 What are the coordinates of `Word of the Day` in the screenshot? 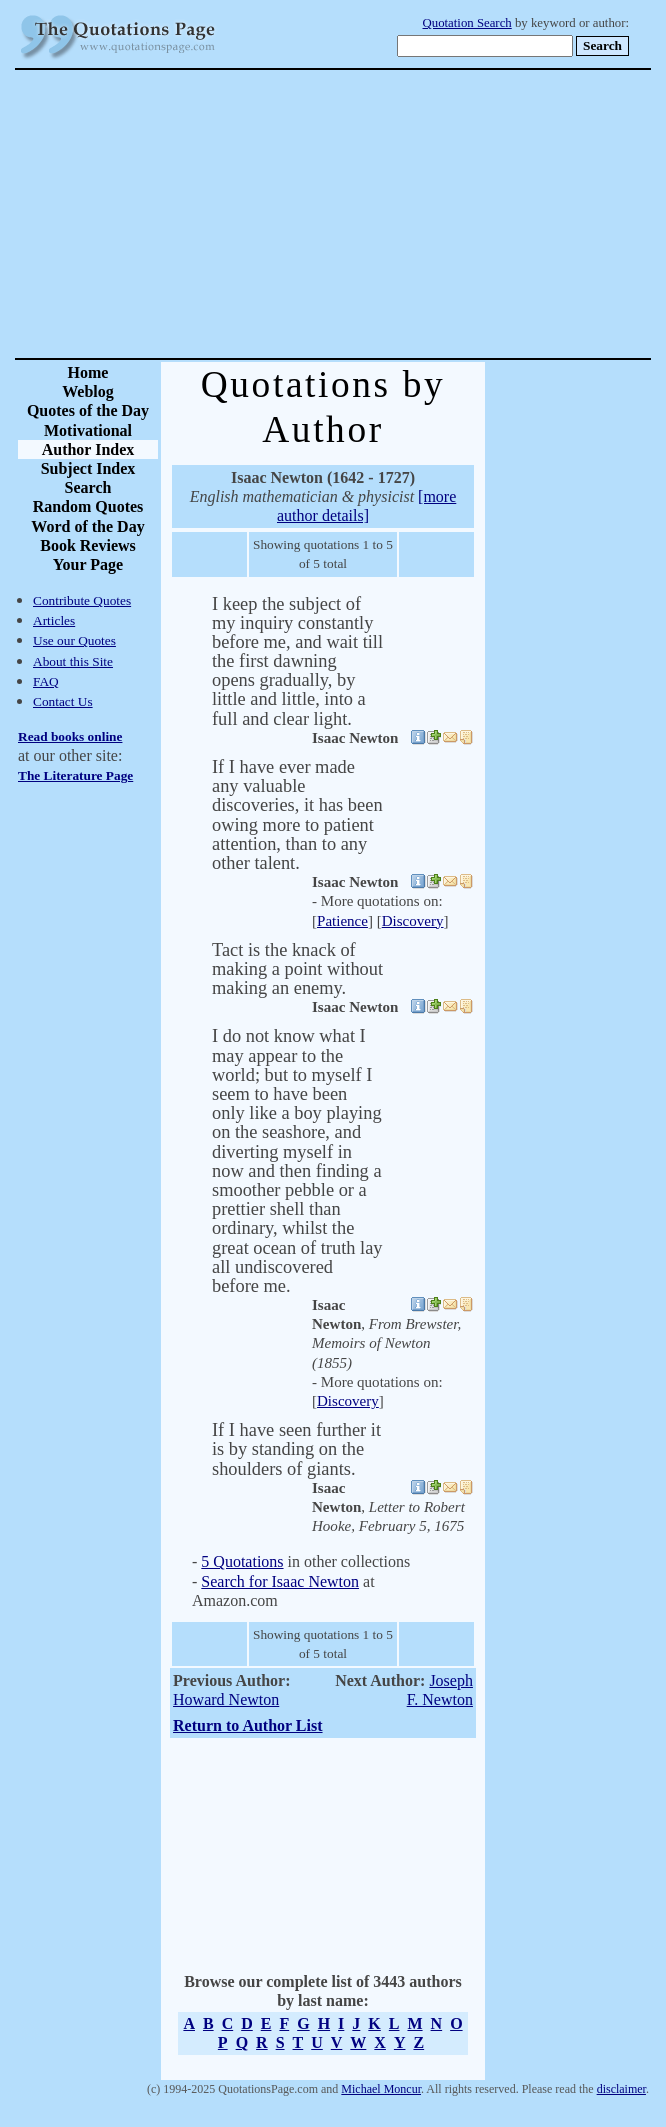 It's located at (87, 526).